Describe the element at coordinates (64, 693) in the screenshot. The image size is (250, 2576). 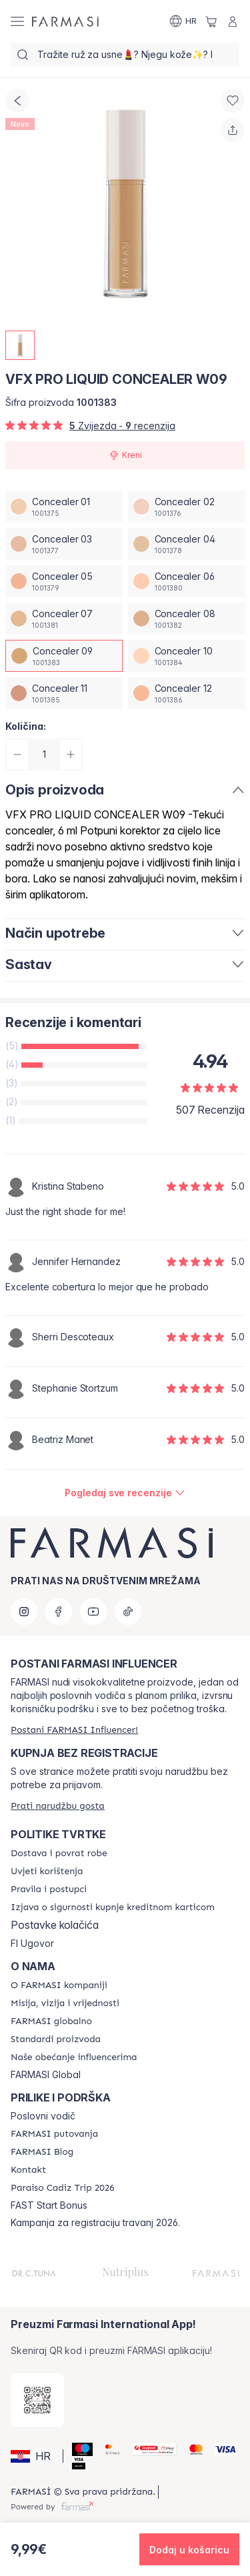
I see `[/farmasi/productDetail/vfx-pro-liquid-concealer-w09concealer-11]` at that location.